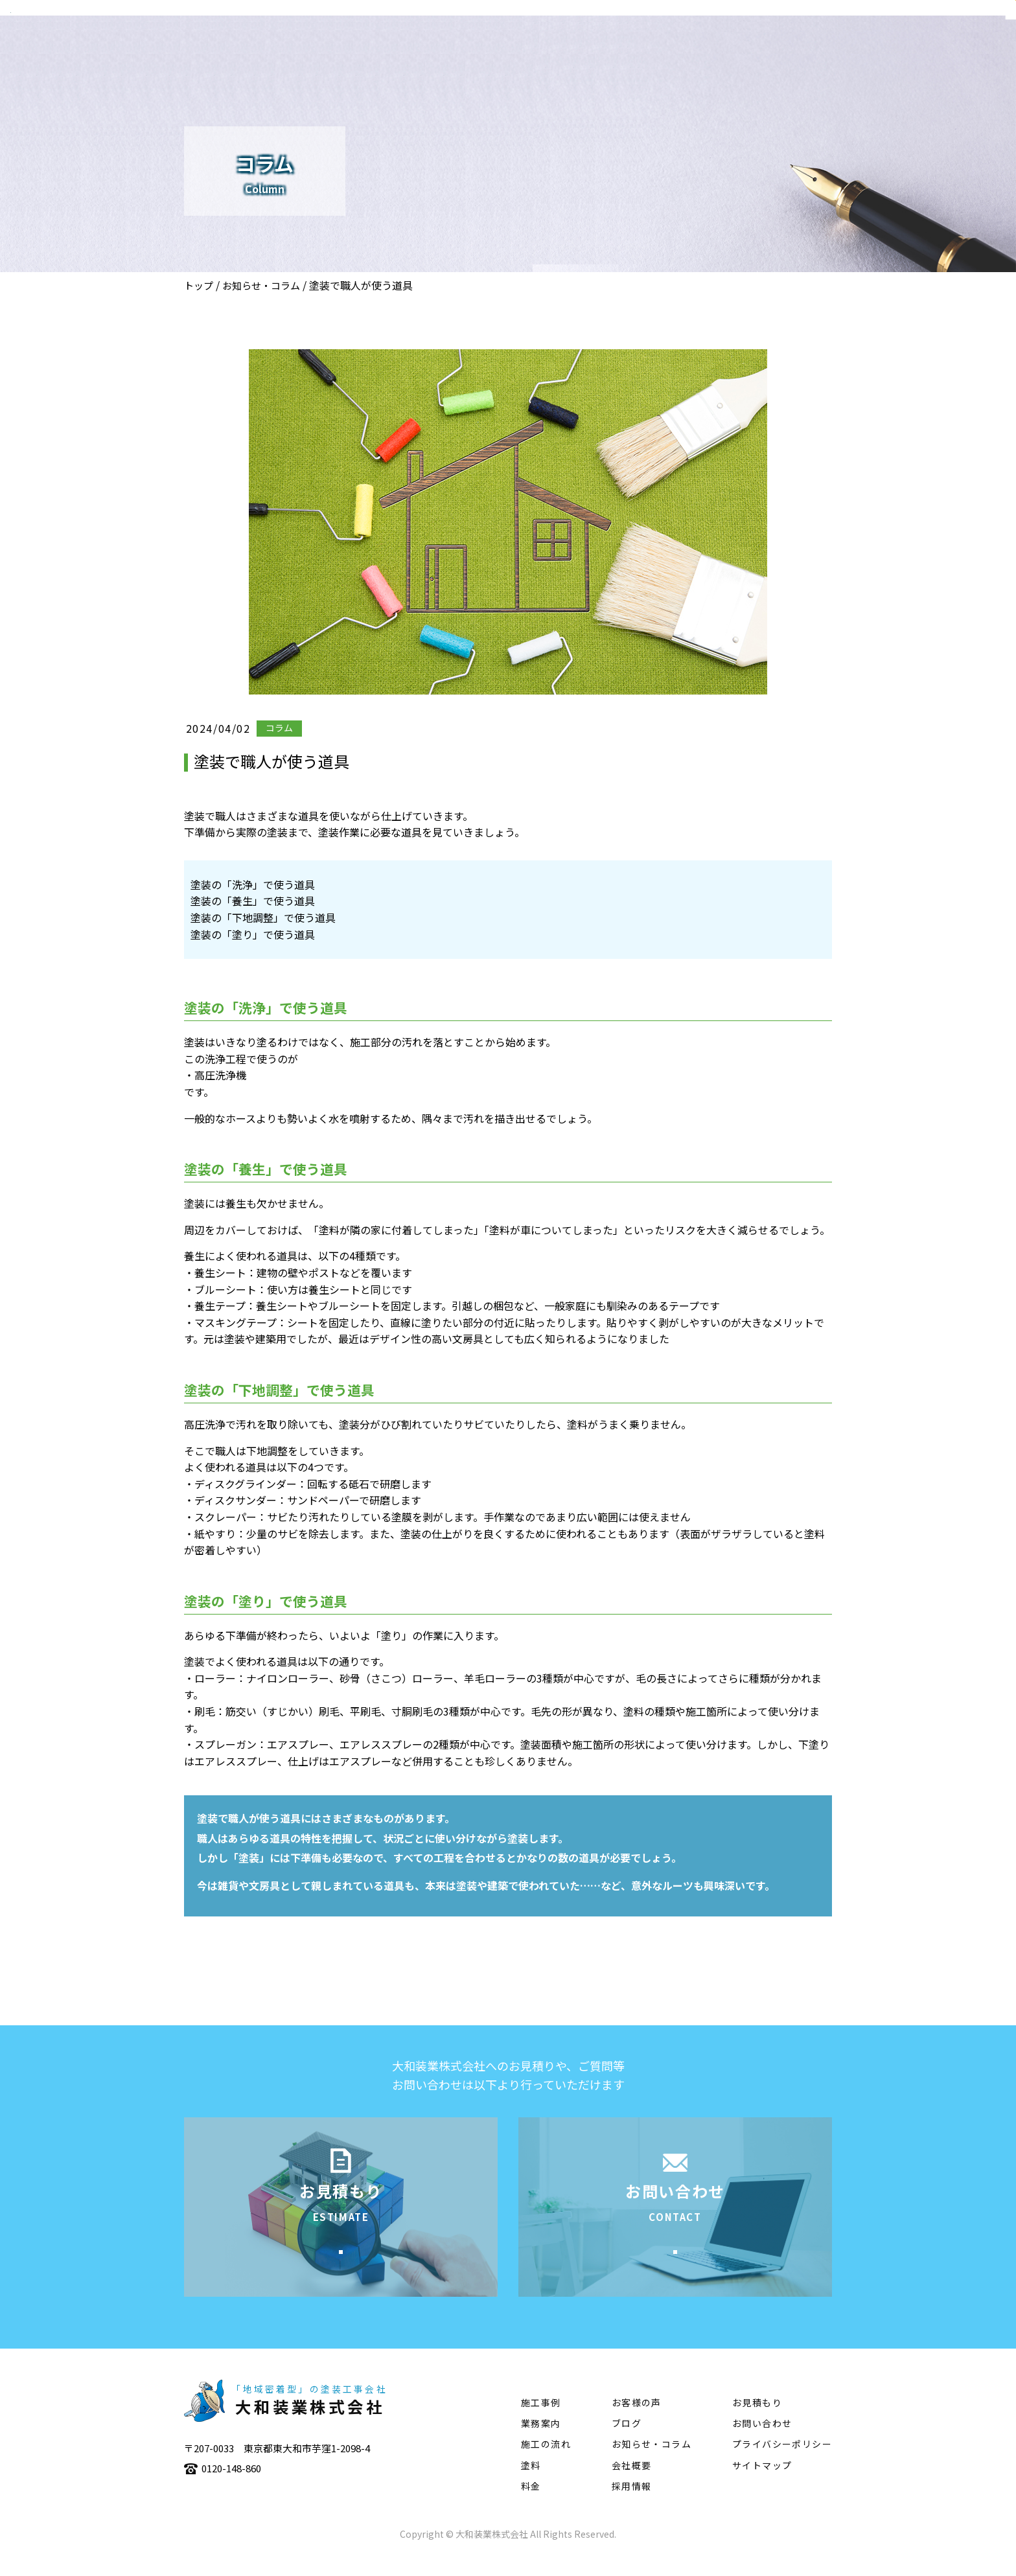  I want to click on 施工事例, so click(712, 49).